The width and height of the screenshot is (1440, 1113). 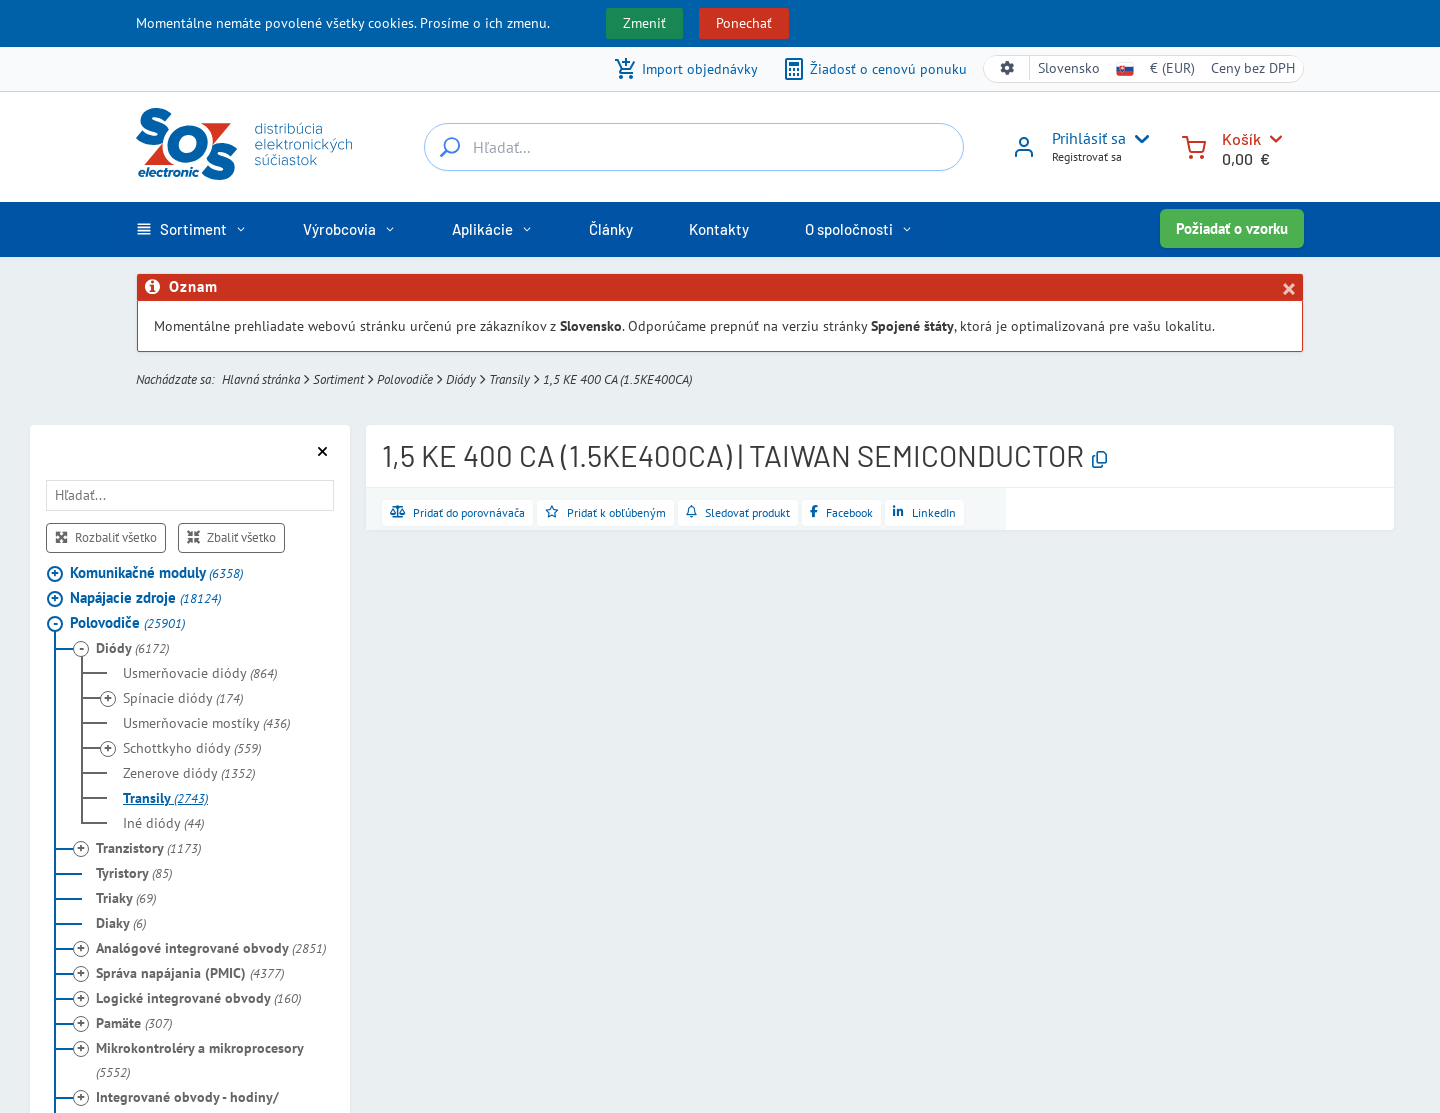 I want to click on Pamäte, so click(x=134, y=1023).